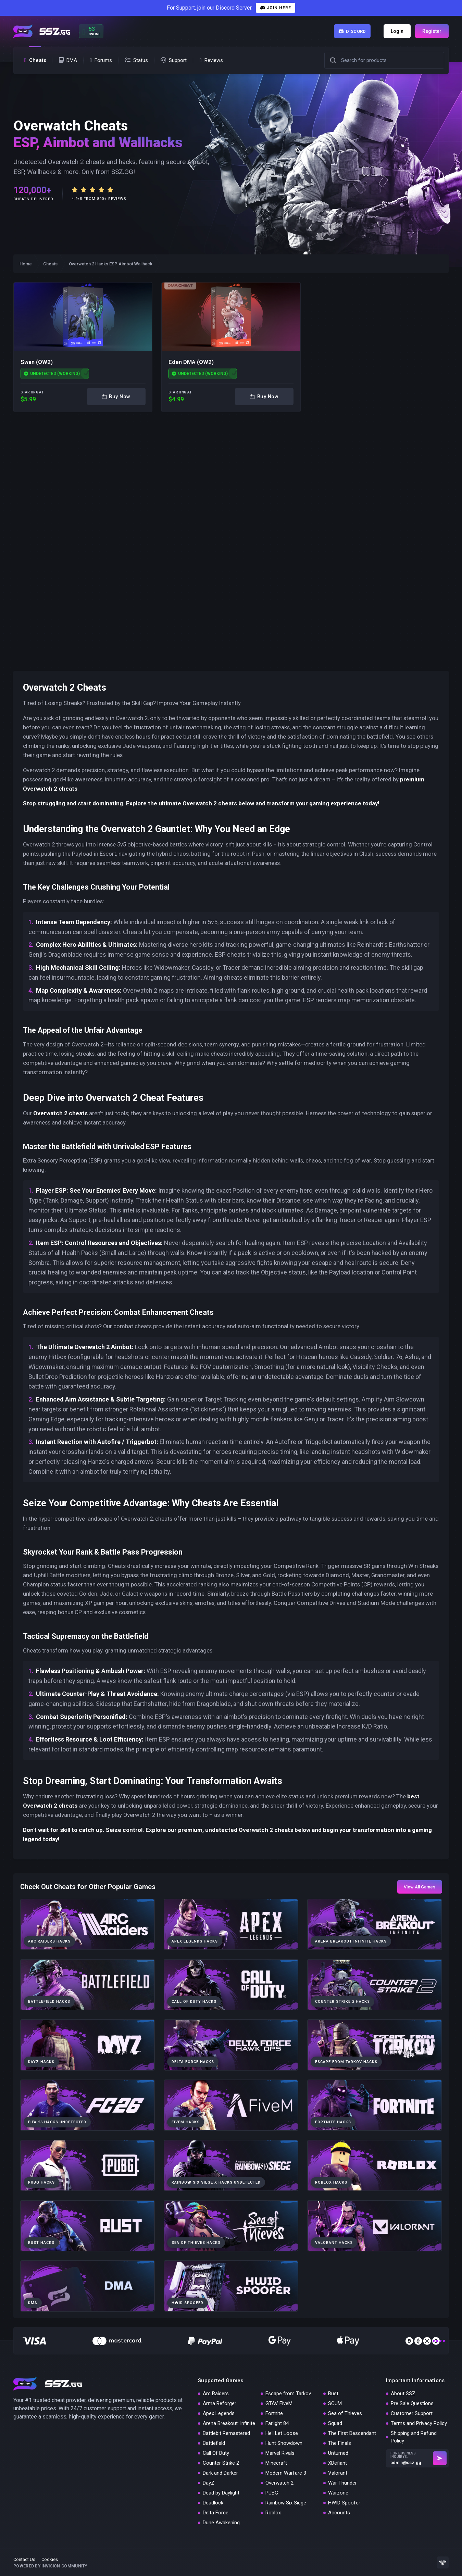  I want to click on Customer Support, so click(412, 2413).